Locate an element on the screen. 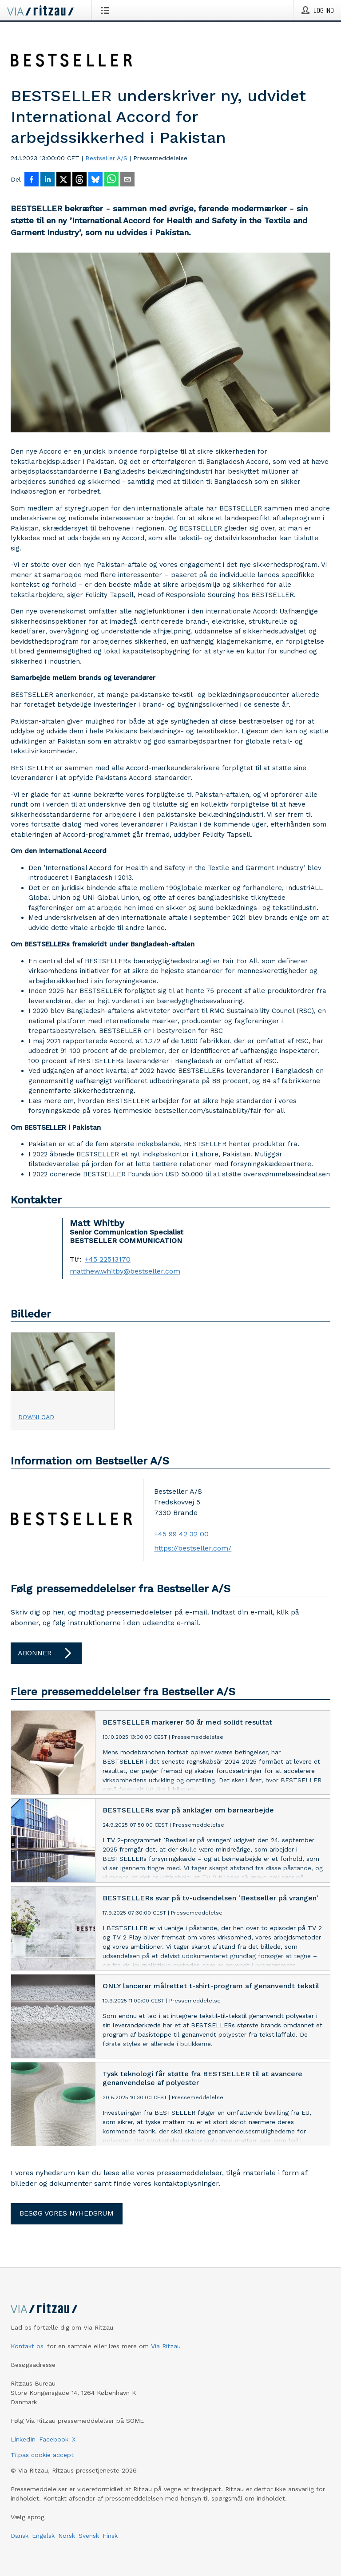 Image resolution: width=341 pixels, height=2576 pixels. Engelsk is located at coordinates (43, 2535).